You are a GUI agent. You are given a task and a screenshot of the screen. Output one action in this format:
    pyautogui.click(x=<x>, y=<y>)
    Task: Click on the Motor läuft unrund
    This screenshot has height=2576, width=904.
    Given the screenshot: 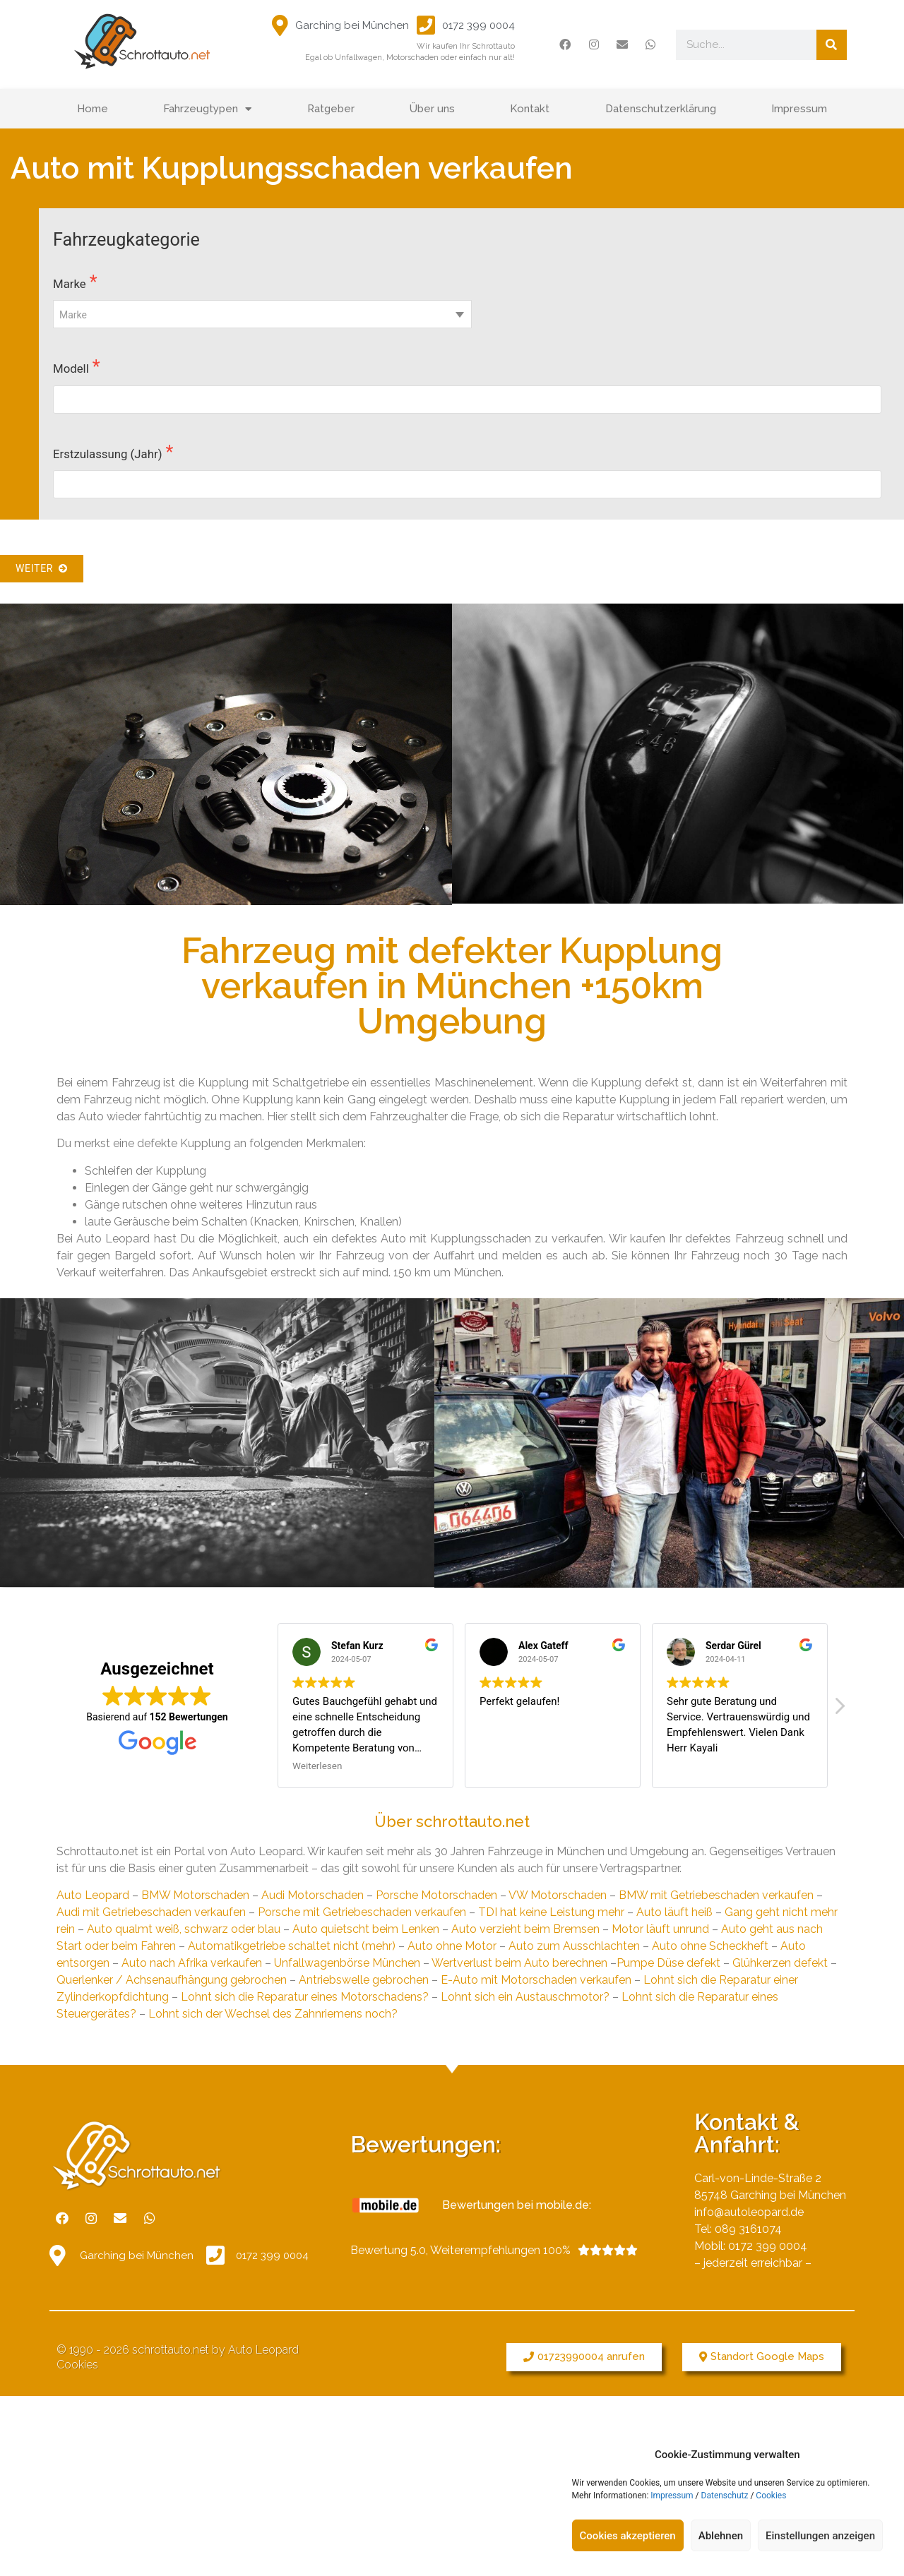 What is the action you would take?
    pyautogui.click(x=660, y=1929)
    